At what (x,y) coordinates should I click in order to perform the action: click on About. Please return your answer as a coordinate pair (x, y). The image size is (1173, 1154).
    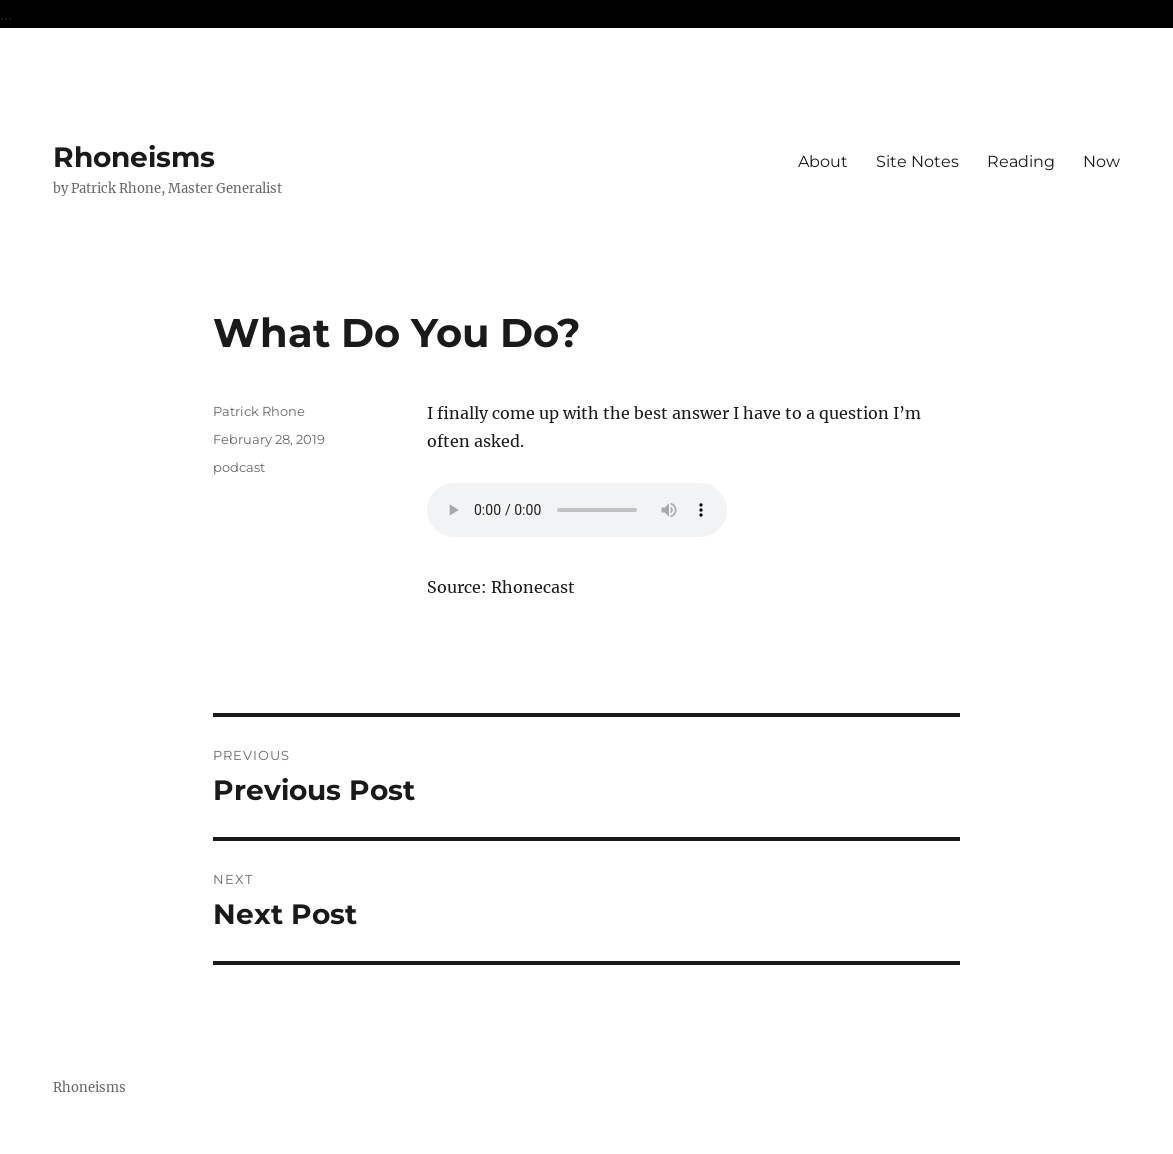
    Looking at the image, I should click on (823, 161).